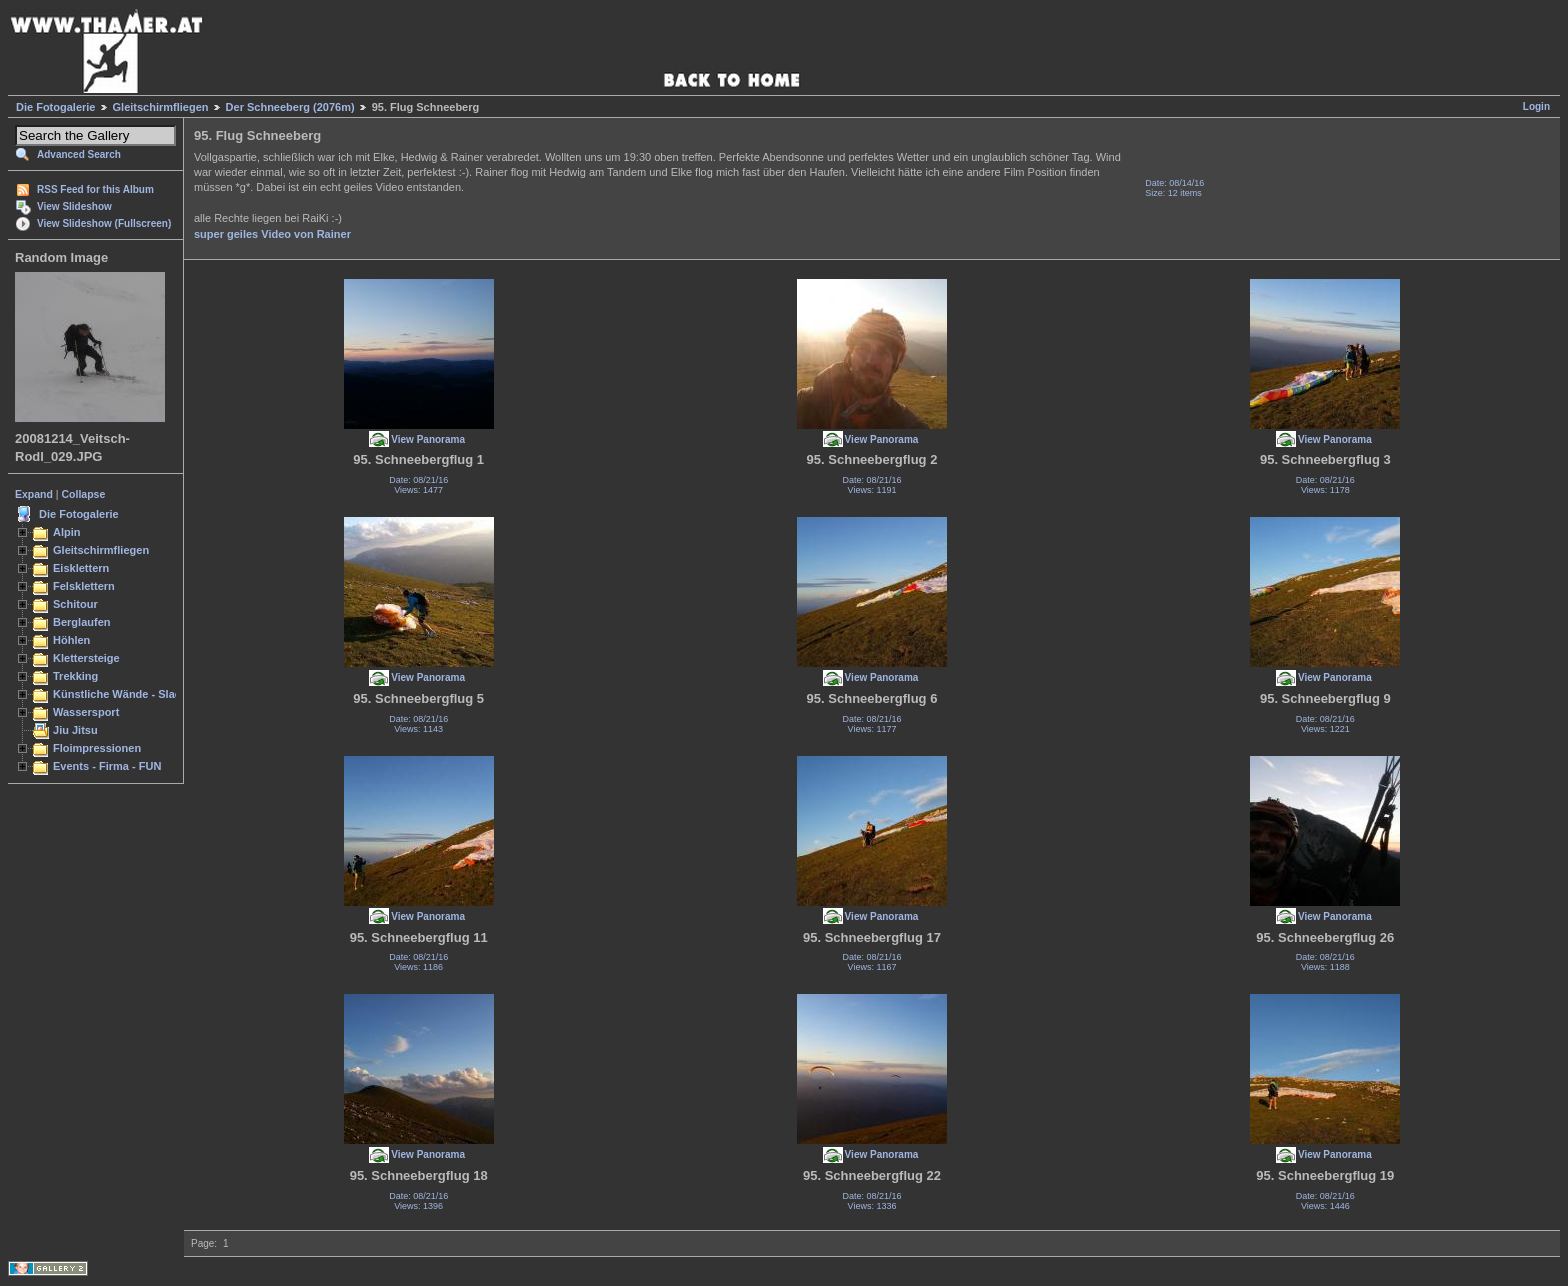 The width and height of the screenshot is (1568, 1286). I want to click on Künstliche Wände - Slacken, so click(126, 694).